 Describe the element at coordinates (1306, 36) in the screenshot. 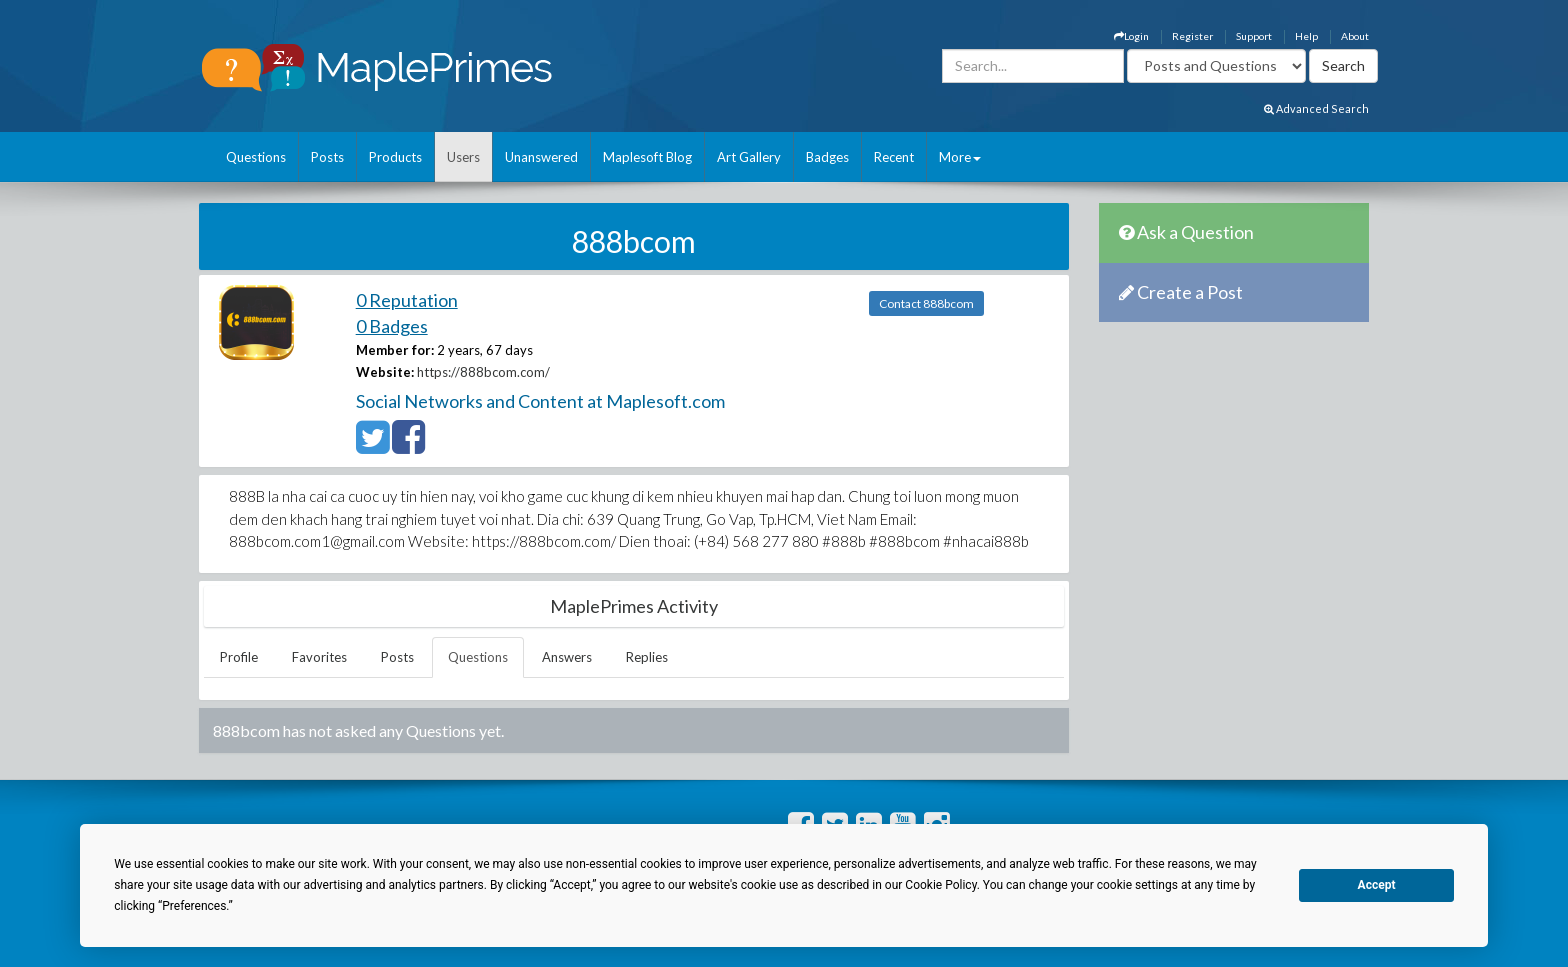

I see `Help` at that location.